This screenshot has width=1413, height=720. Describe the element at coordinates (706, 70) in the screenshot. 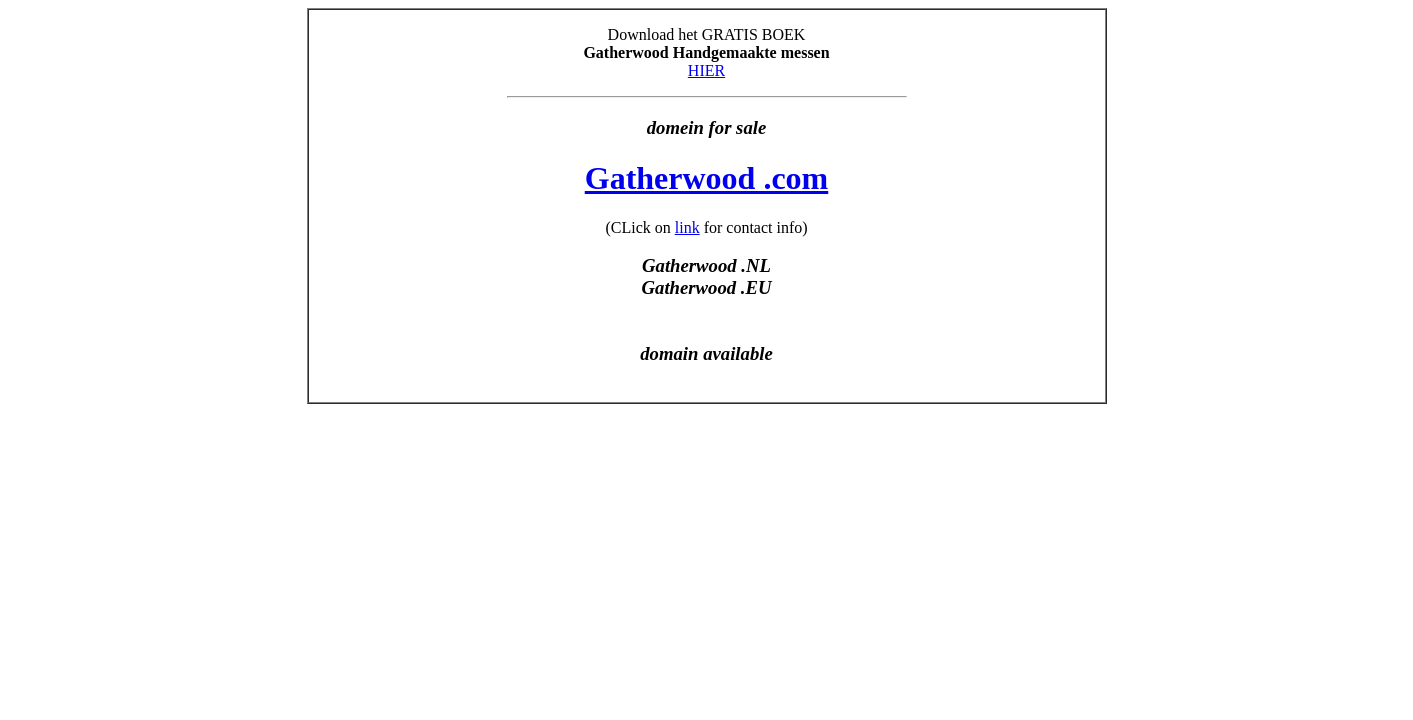

I see `HIER` at that location.